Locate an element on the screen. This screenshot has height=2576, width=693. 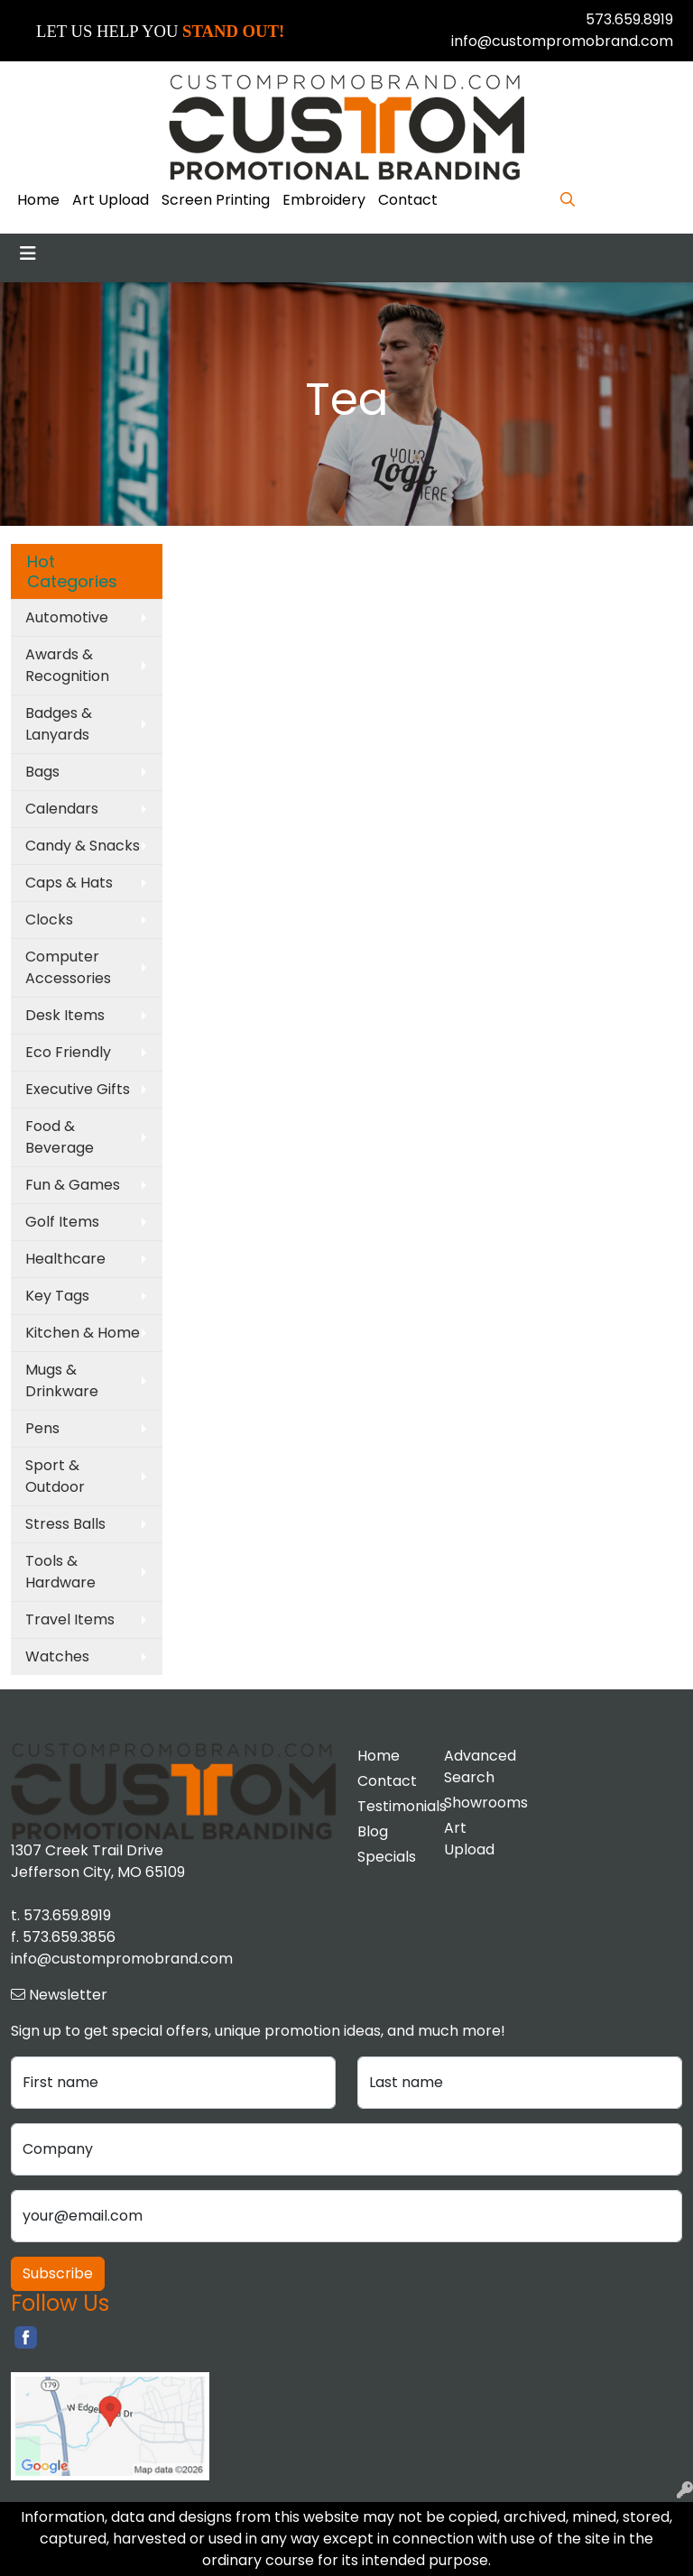
Home is located at coordinates (38, 199).